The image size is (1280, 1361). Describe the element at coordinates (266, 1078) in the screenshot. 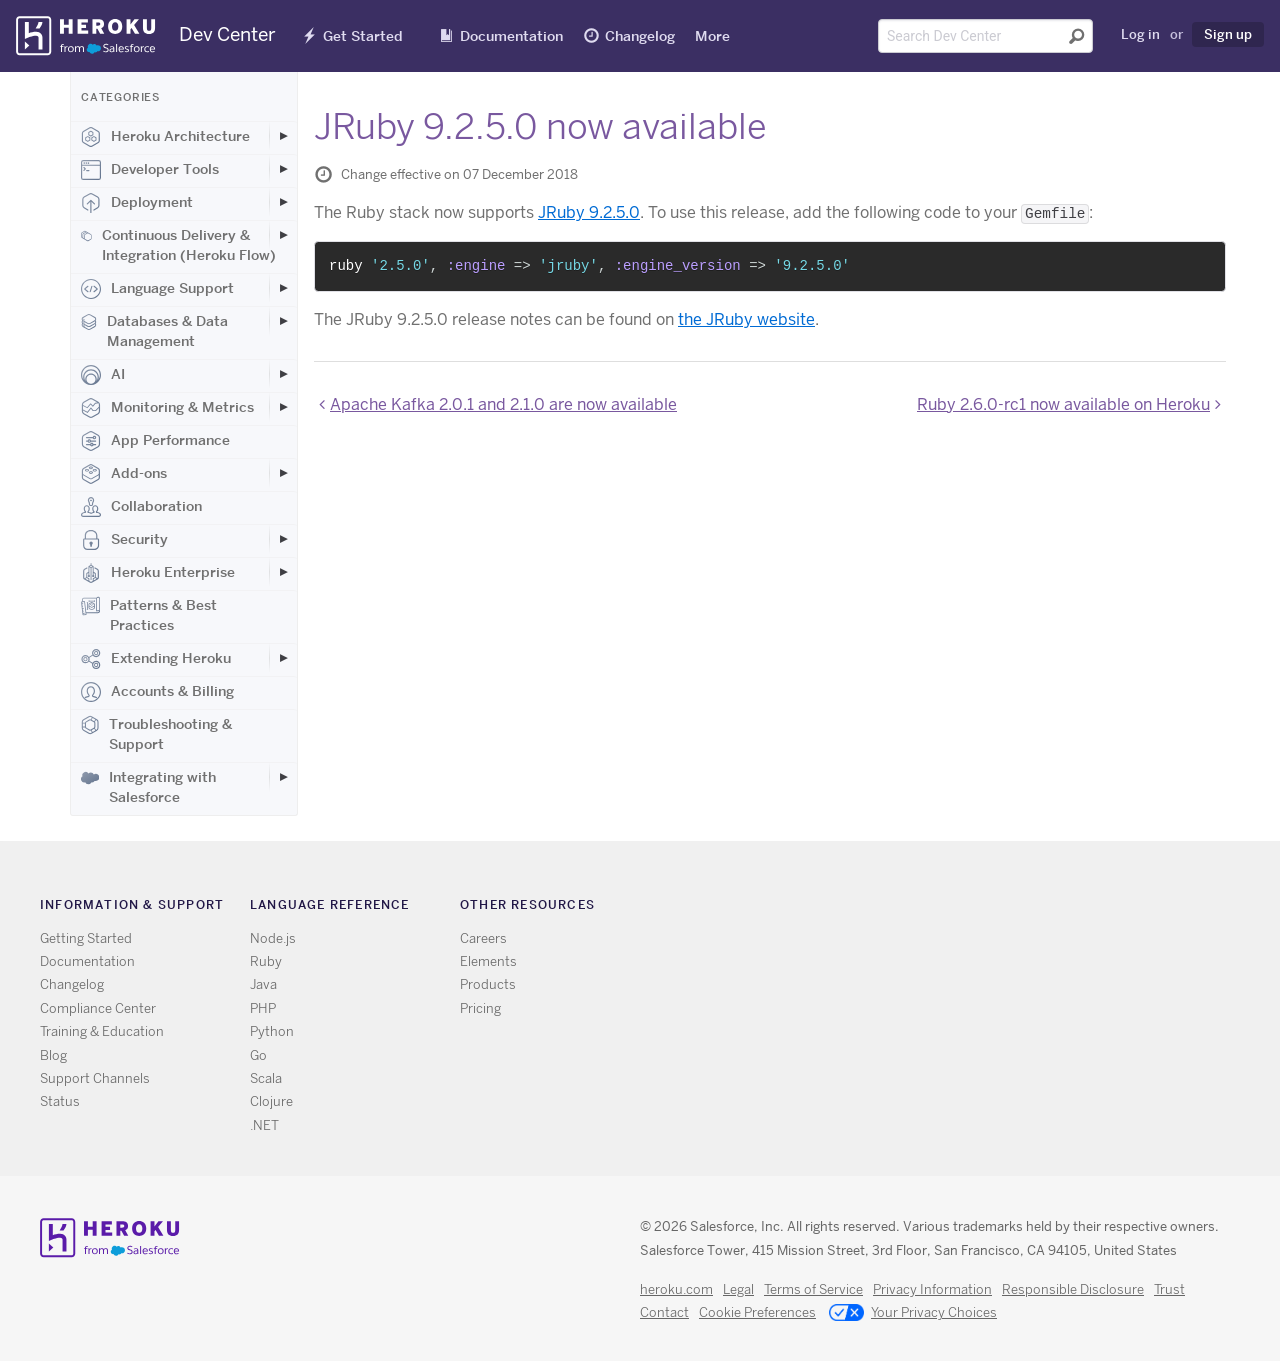

I see `Scala [All Scala documentation]` at that location.